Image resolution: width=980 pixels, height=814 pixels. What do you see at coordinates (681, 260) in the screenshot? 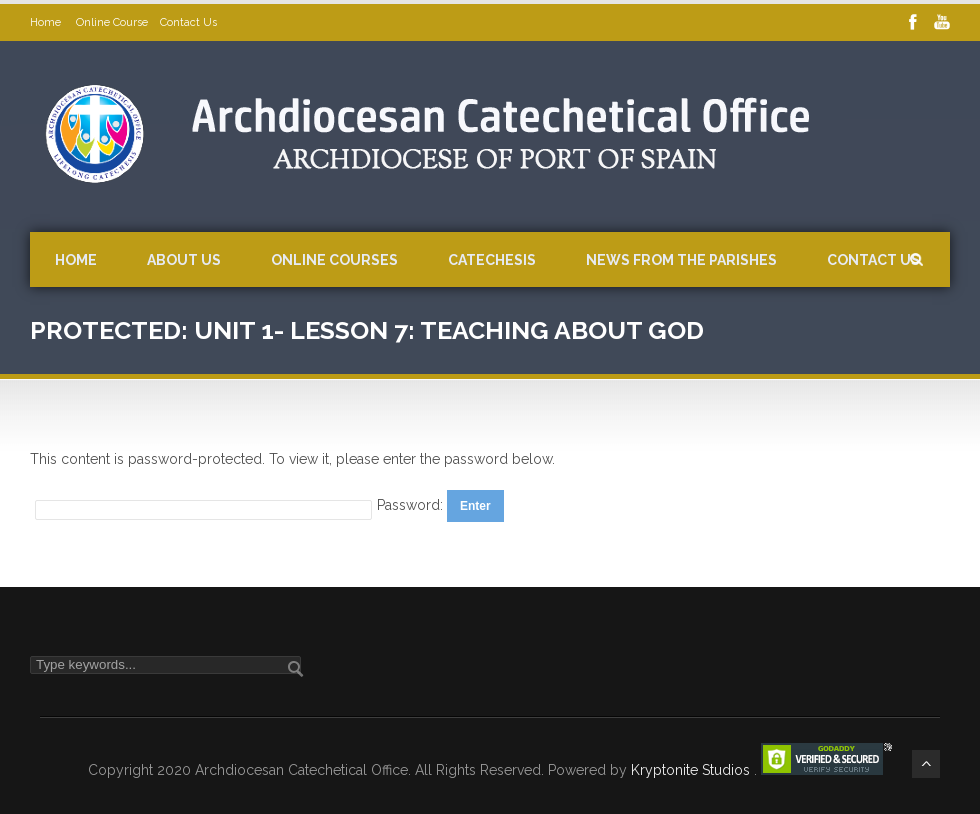
I see `News from the Parishes` at bounding box center [681, 260].